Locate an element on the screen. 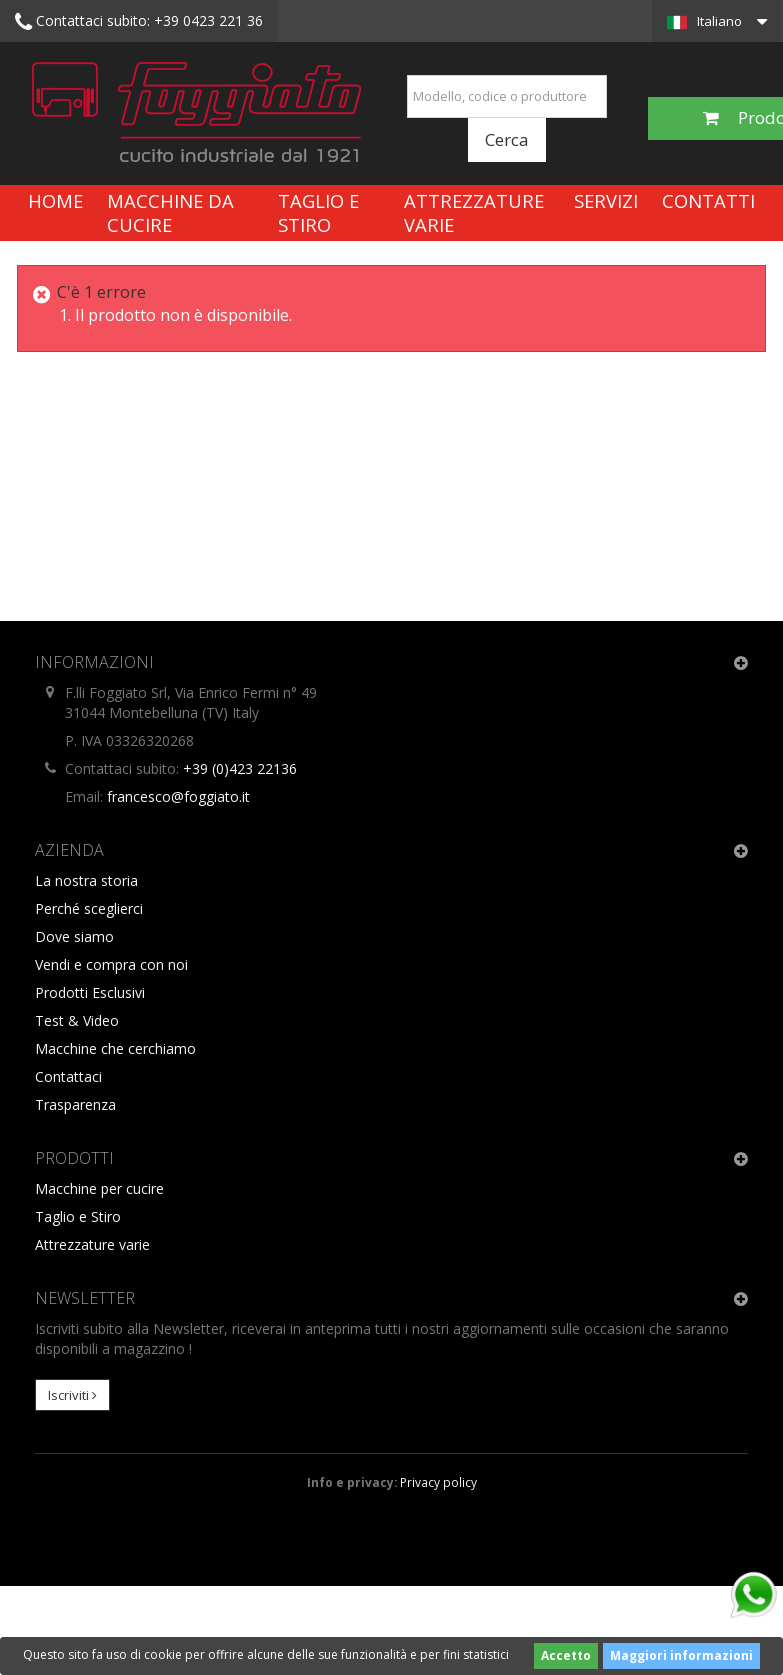 This screenshot has width=783, height=1675. Privacy policy is located at coordinates (438, 1482).